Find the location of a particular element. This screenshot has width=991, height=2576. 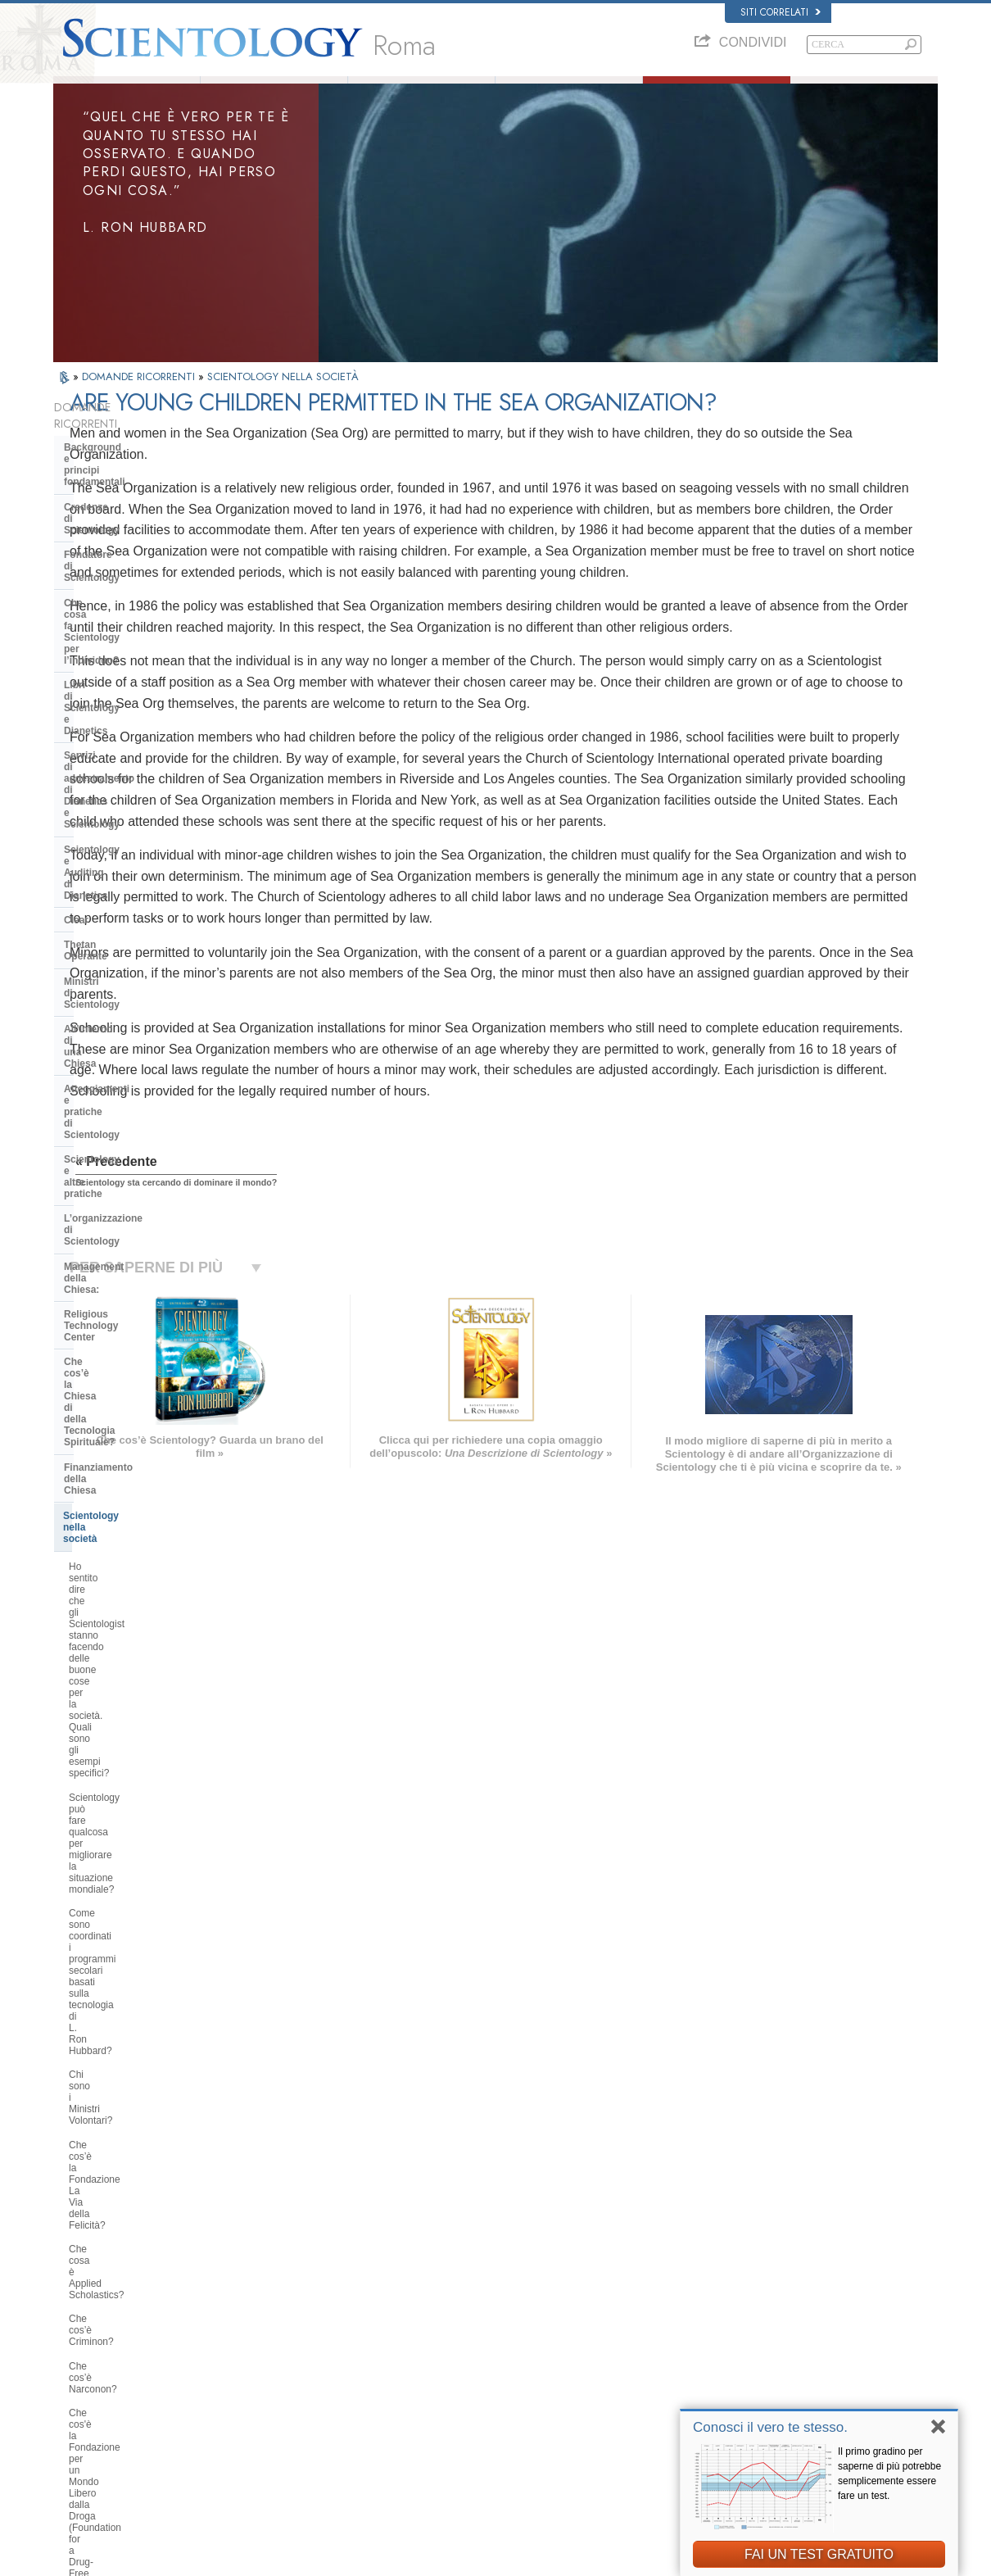

Perché alcune persone si oppongono a Scientology? is located at coordinates (127, 1668).